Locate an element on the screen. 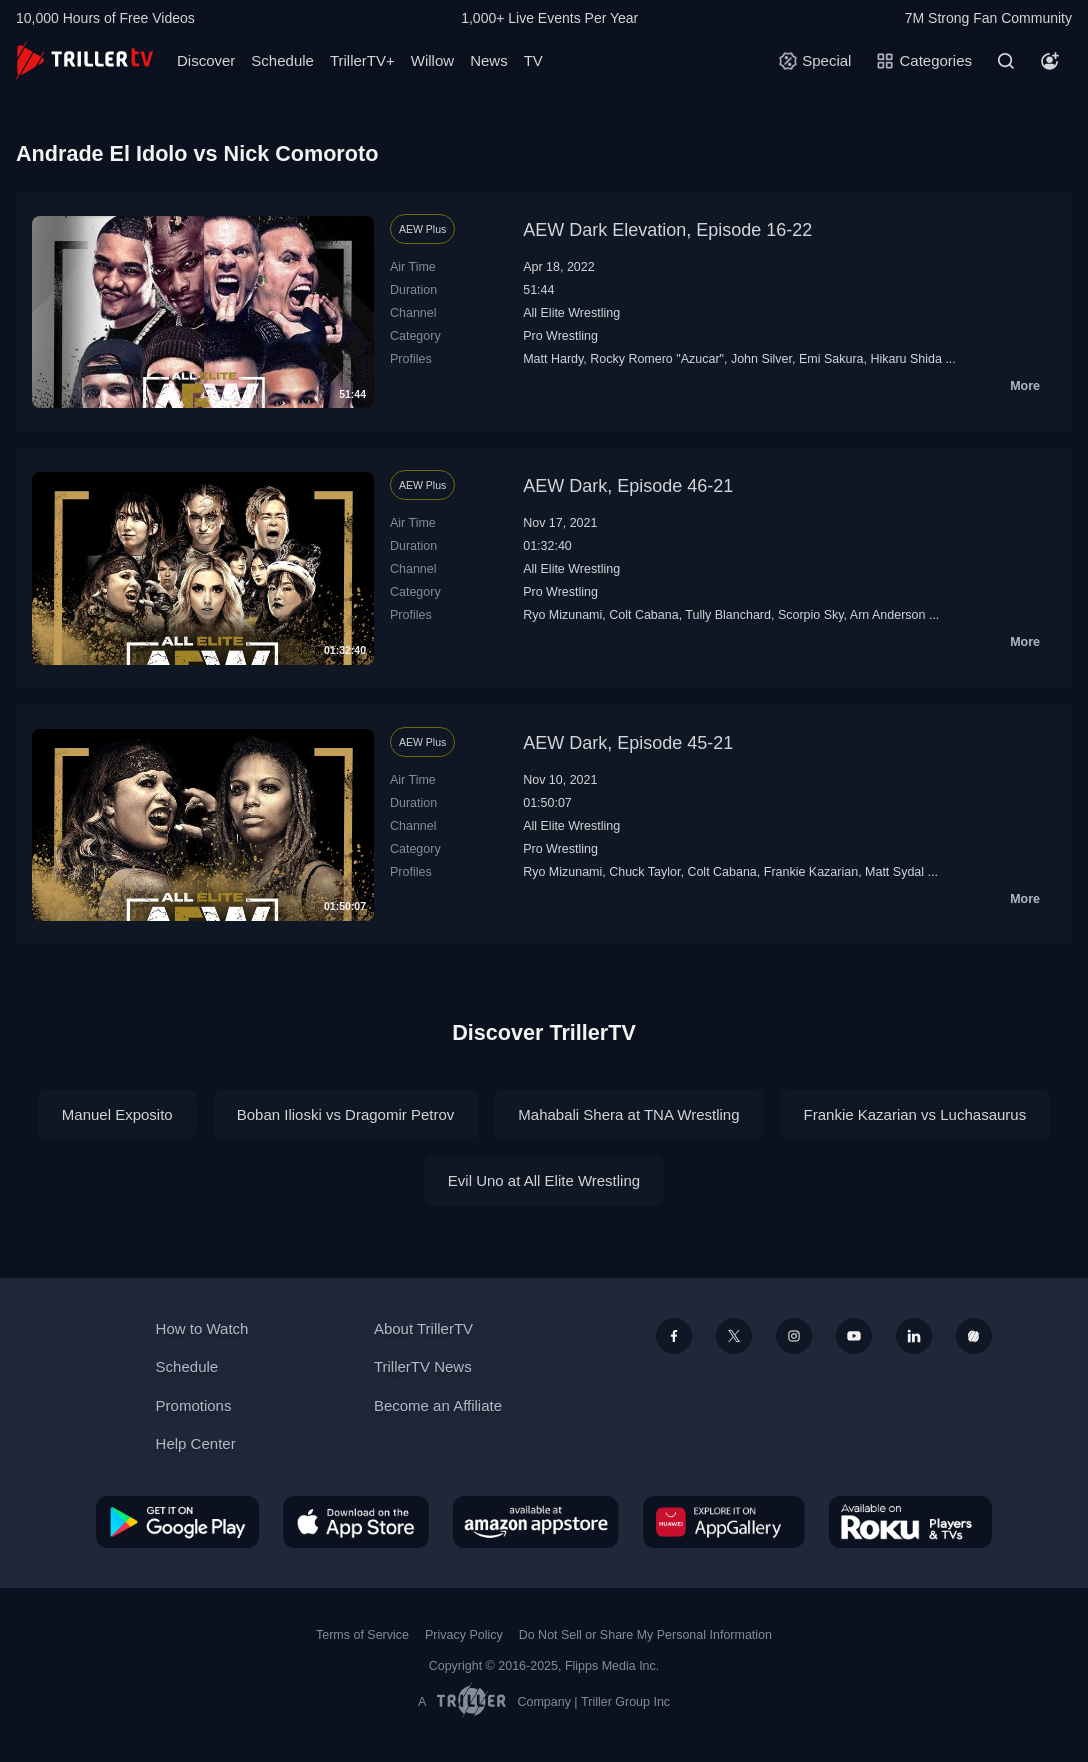  Colt Cabana is located at coordinates (643, 615).